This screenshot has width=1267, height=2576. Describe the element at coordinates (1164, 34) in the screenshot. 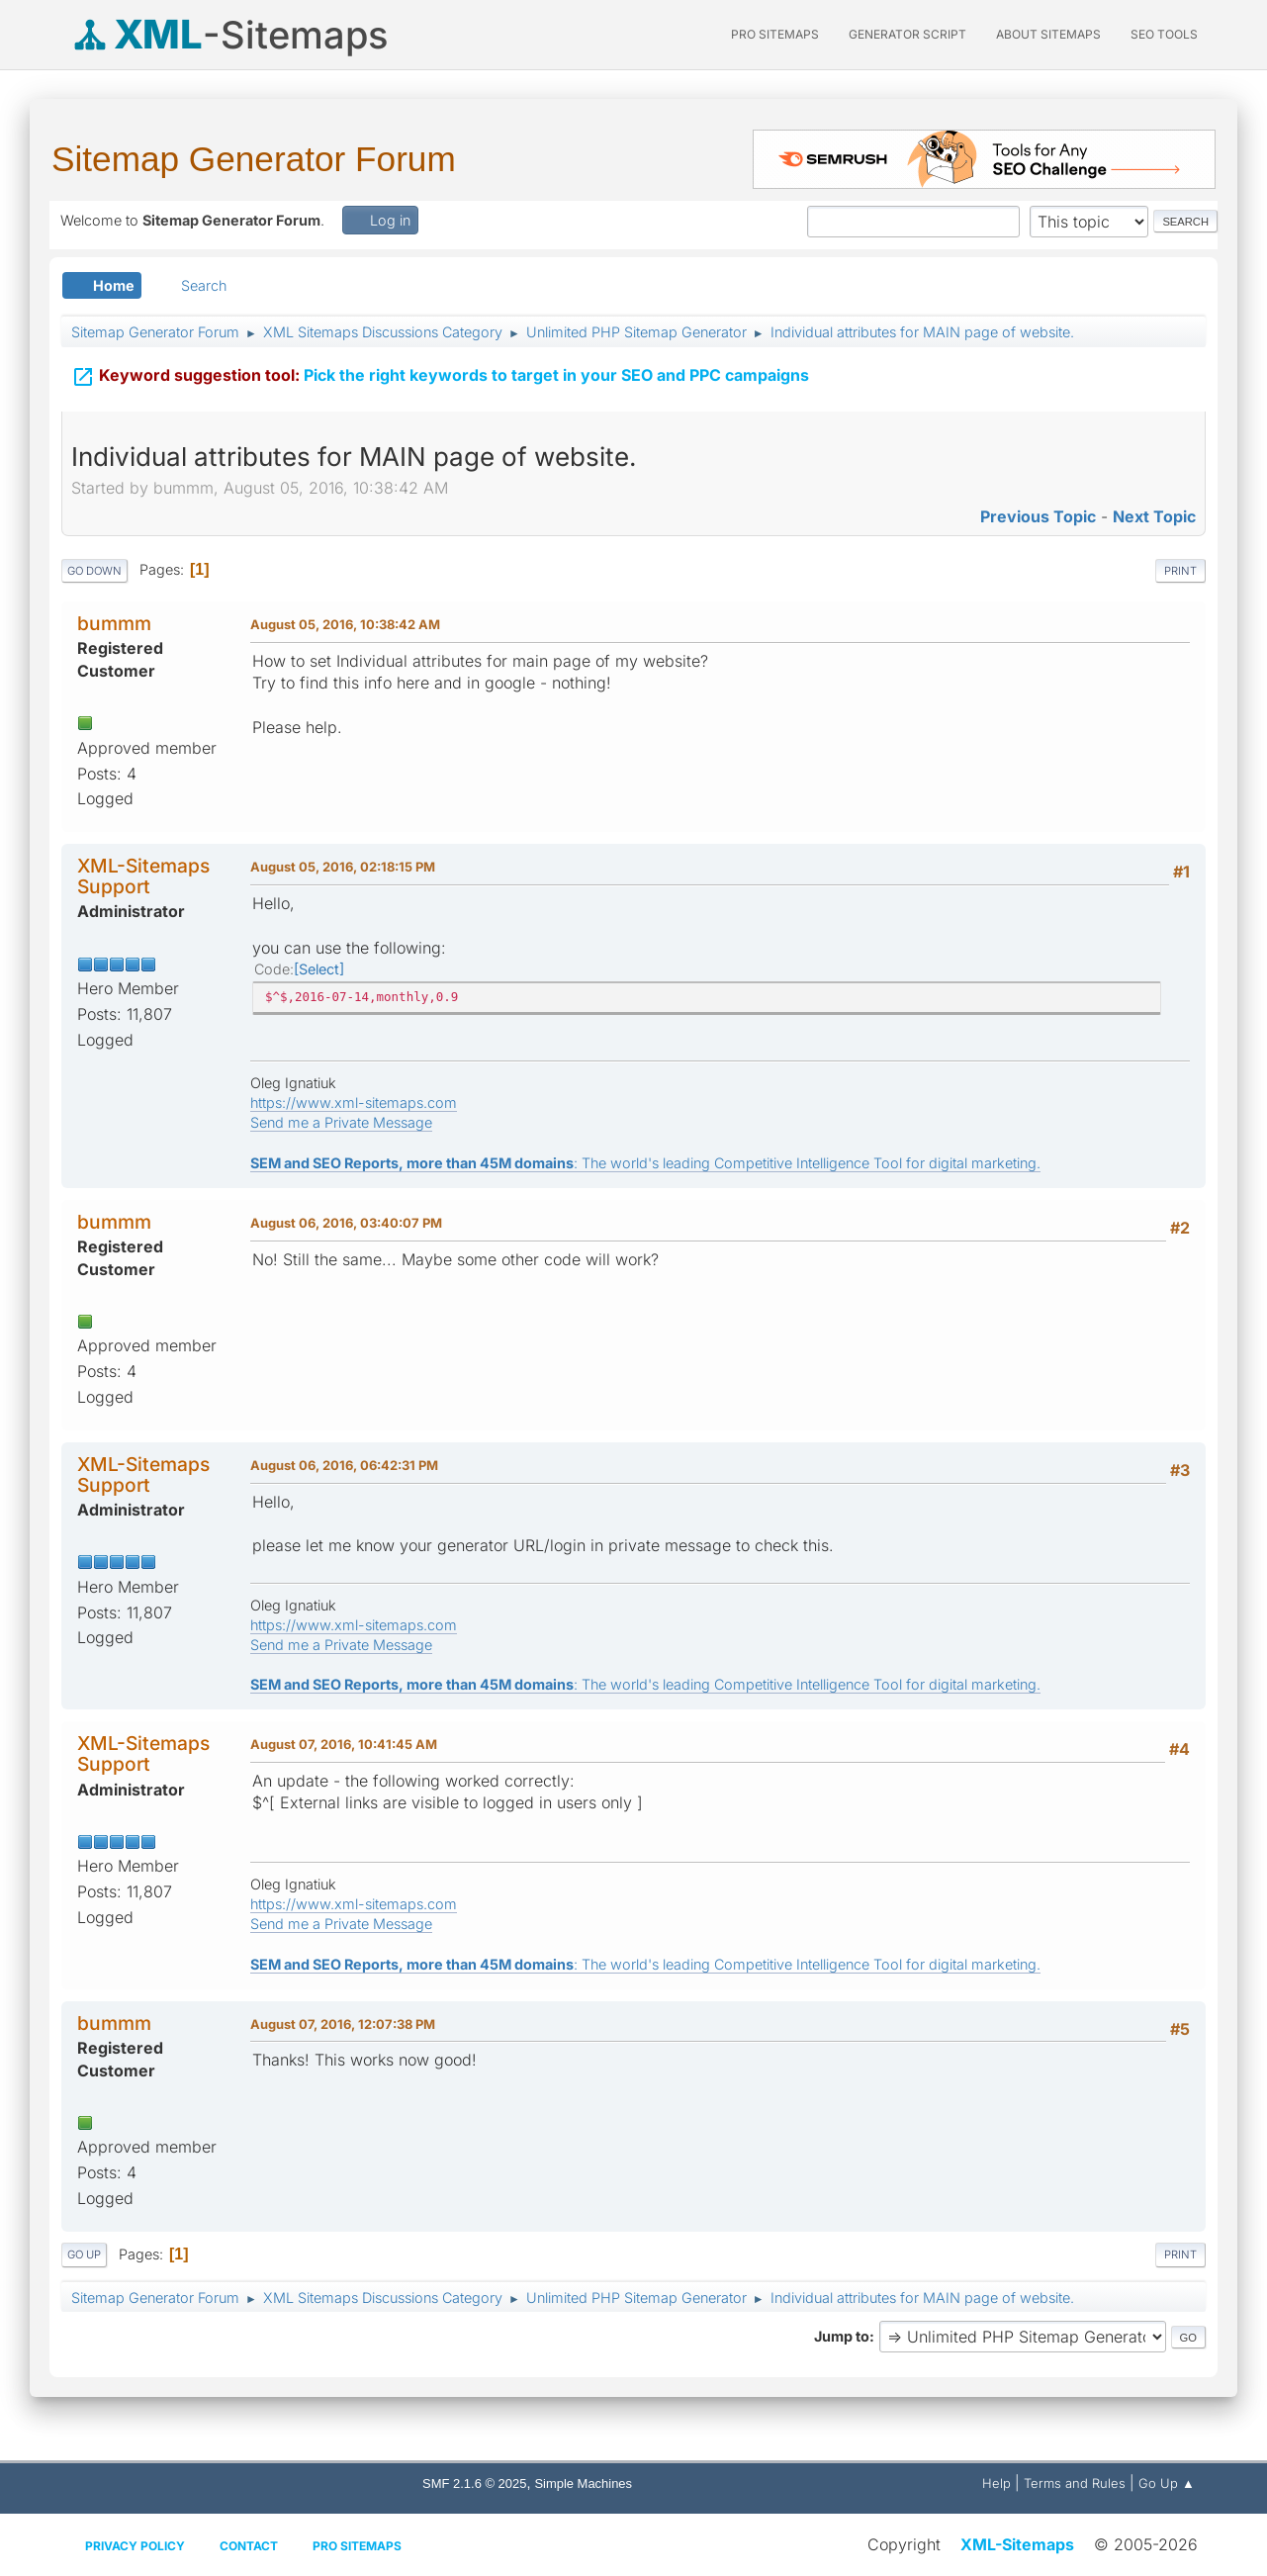

I see `SEO Tools` at that location.